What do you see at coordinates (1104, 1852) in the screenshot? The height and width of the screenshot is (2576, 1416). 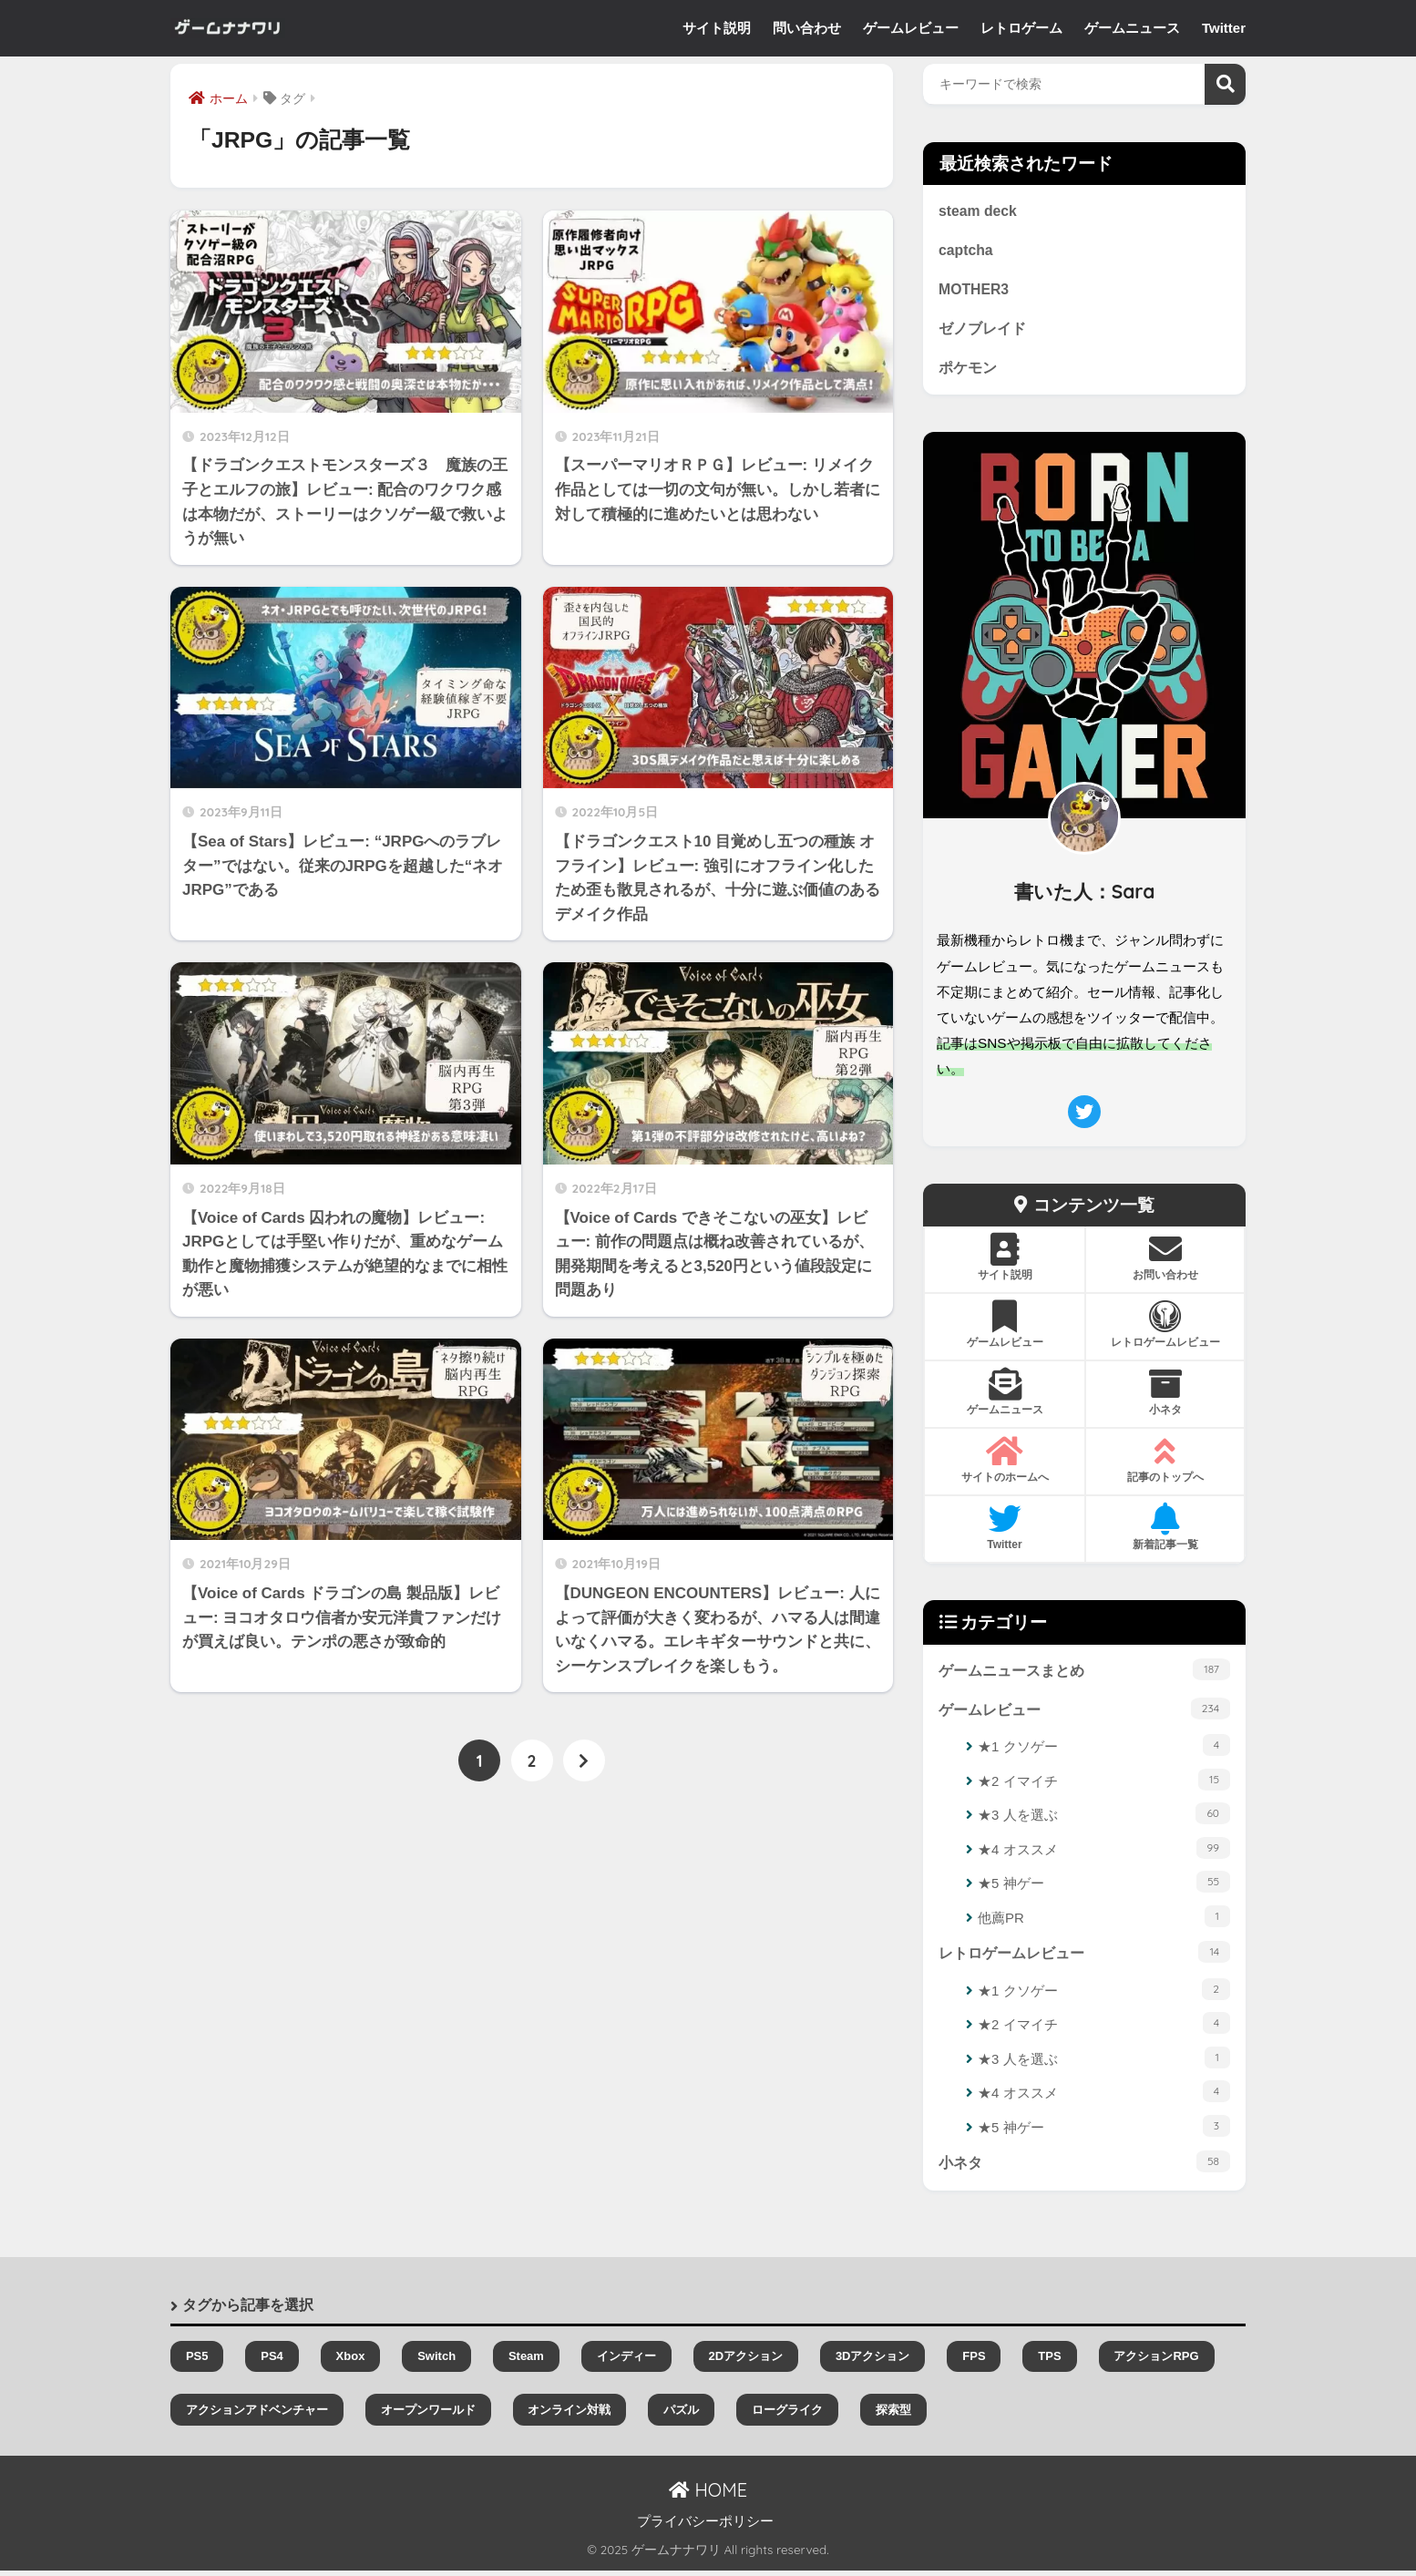 I see `★4 オススメ` at bounding box center [1104, 1852].